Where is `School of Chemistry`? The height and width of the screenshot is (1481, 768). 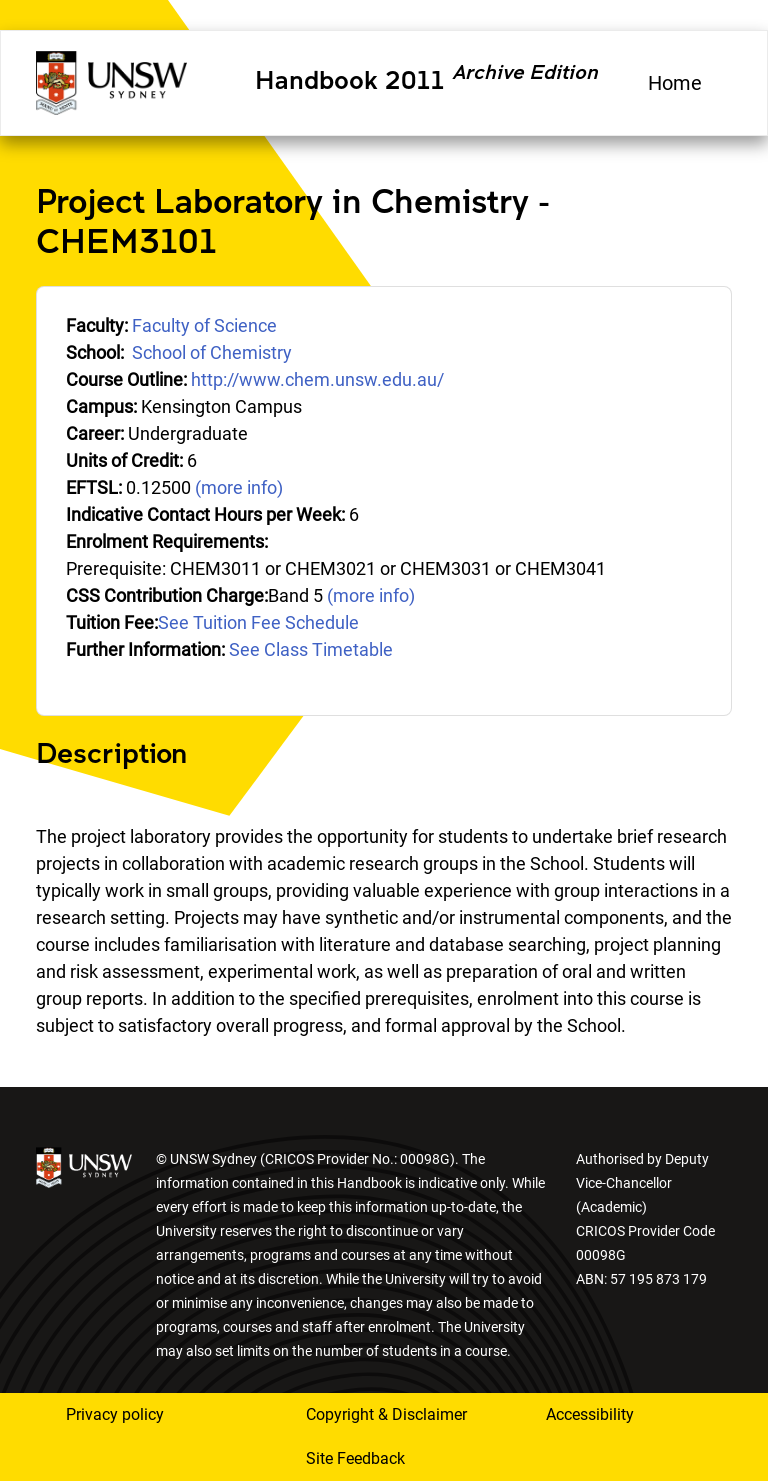 School of Chemistry is located at coordinates (212, 352).